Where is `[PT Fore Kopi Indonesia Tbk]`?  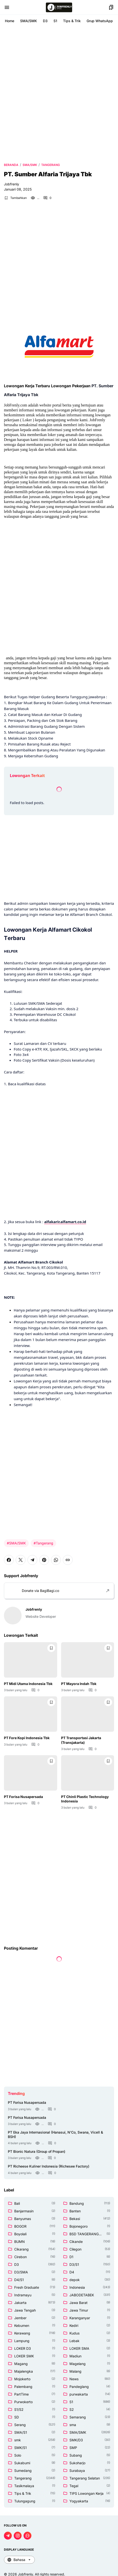 [PT Fore Kopi Indonesia Tbk] is located at coordinates (30, 1714).